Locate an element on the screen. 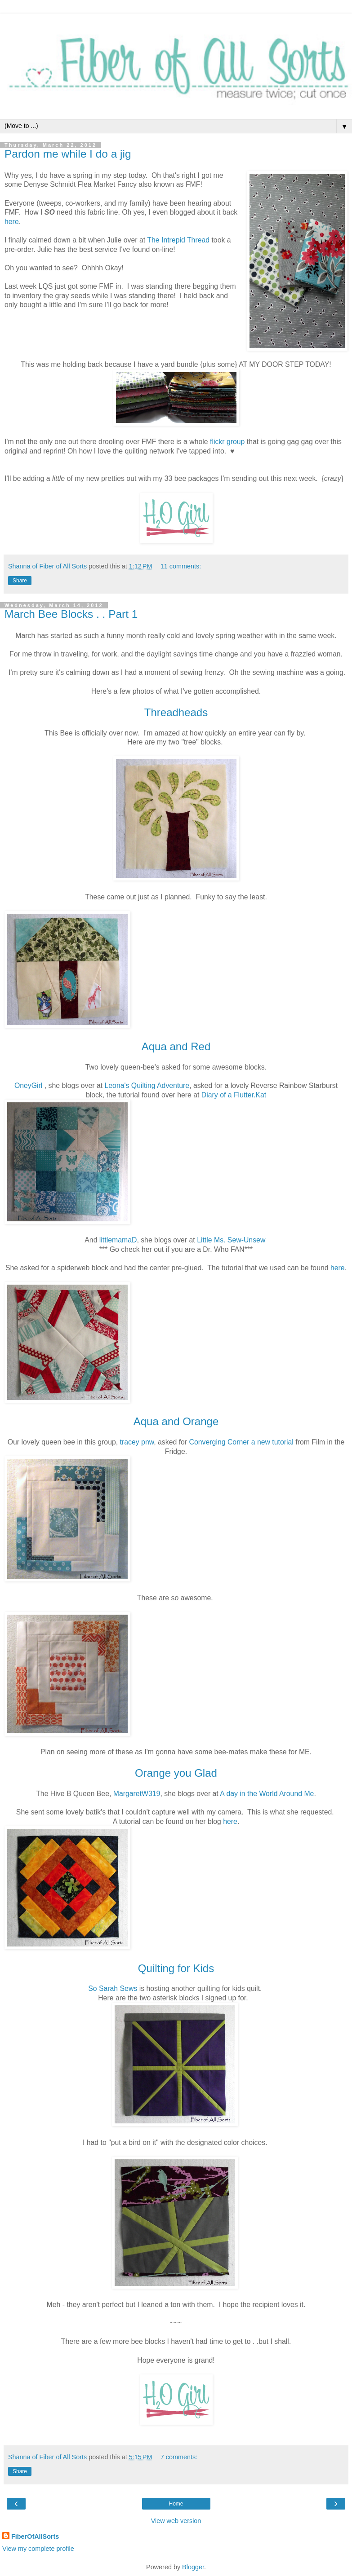  here is located at coordinates (11, 221).